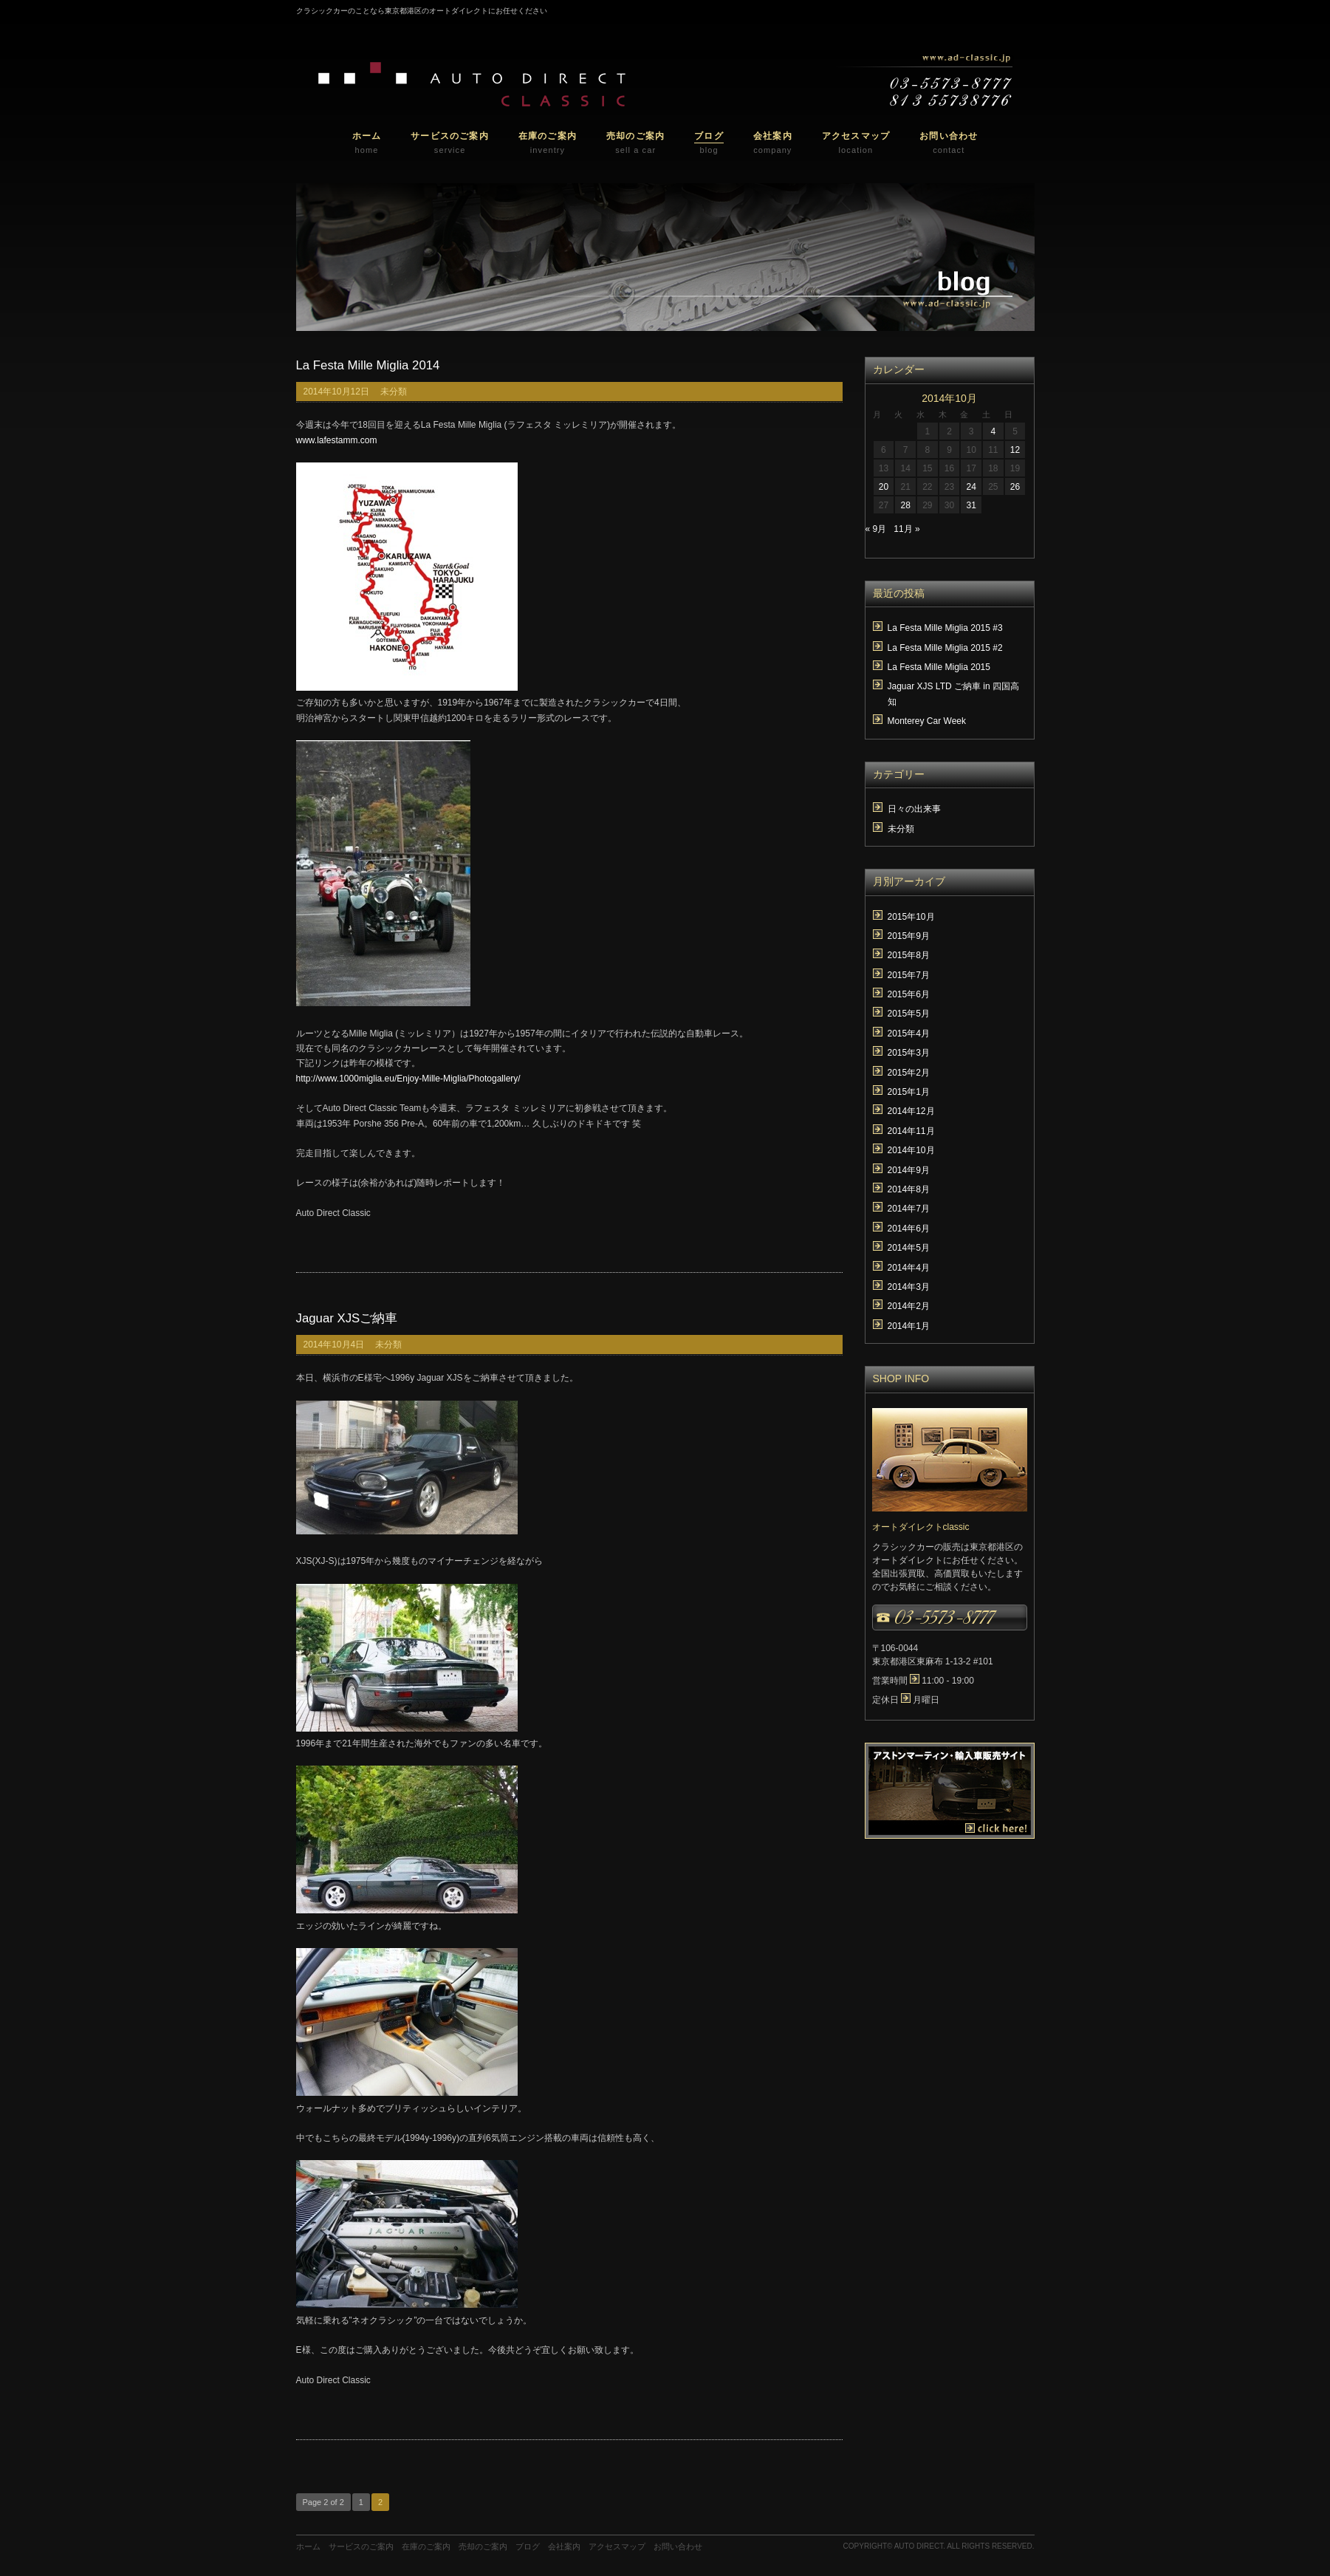 The height and width of the screenshot is (2576, 1330). Describe the element at coordinates (393, 391) in the screenshot. I see `未分類` at that location.